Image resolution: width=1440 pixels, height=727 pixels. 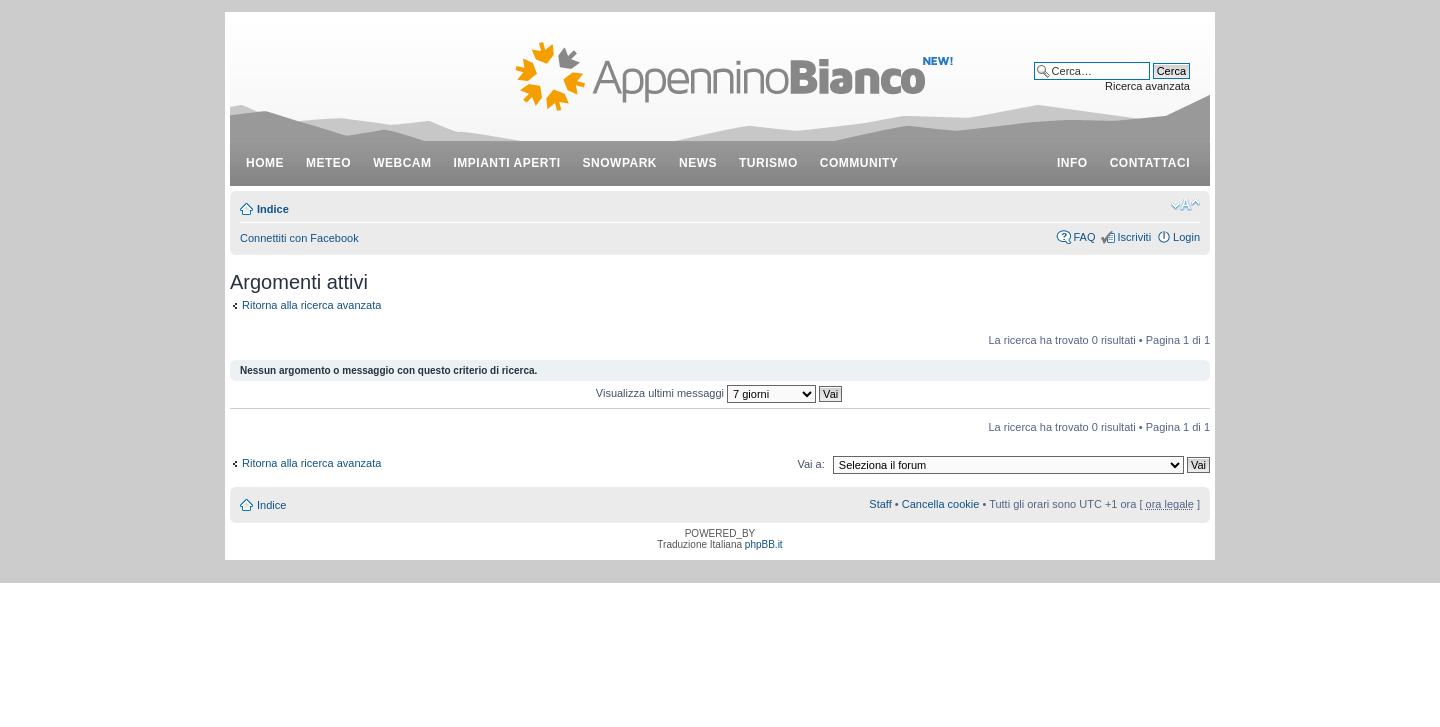 What do you see at coordinates (273, 209) in the screenshot?
I see `Indice` at bounding box center [273, 209].